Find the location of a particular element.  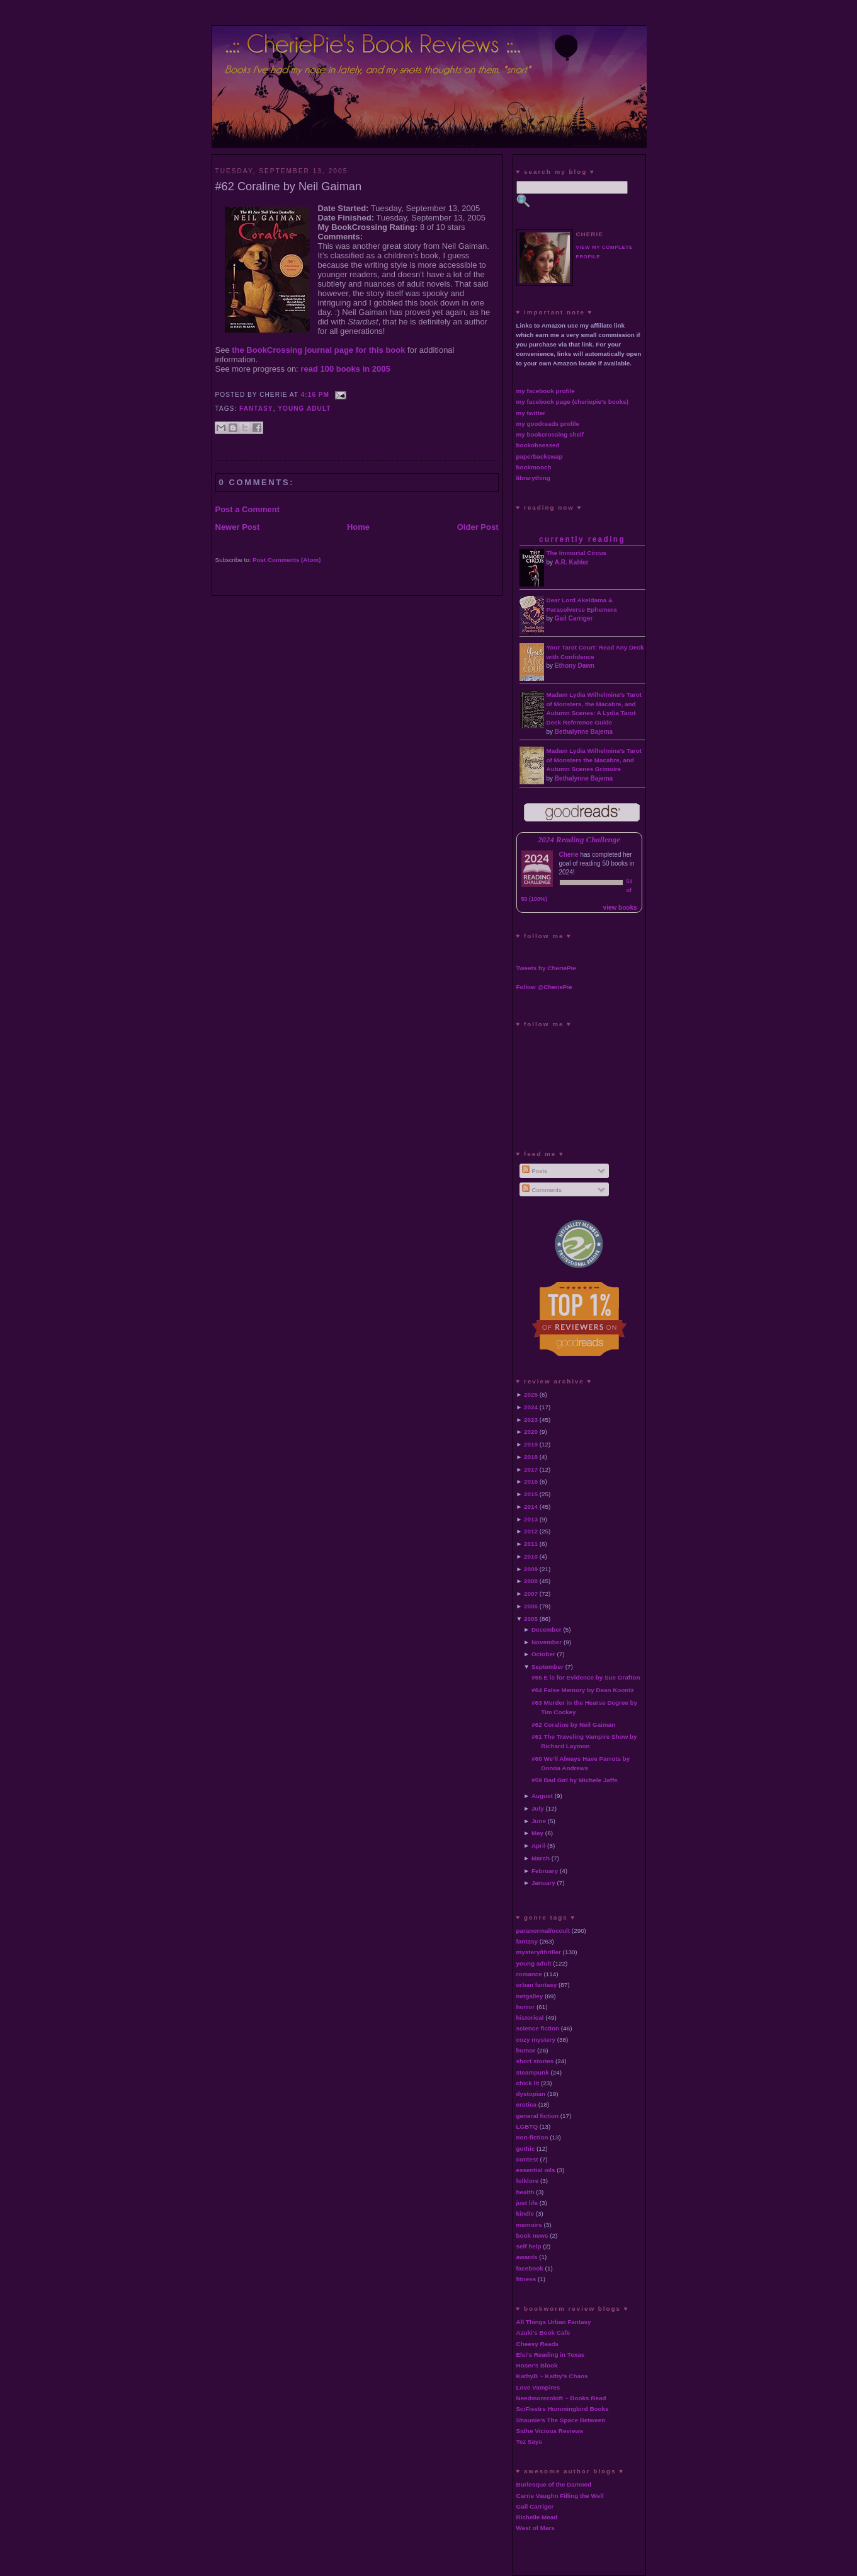

Cheesy Reads is located at coordinates (537, 2343).